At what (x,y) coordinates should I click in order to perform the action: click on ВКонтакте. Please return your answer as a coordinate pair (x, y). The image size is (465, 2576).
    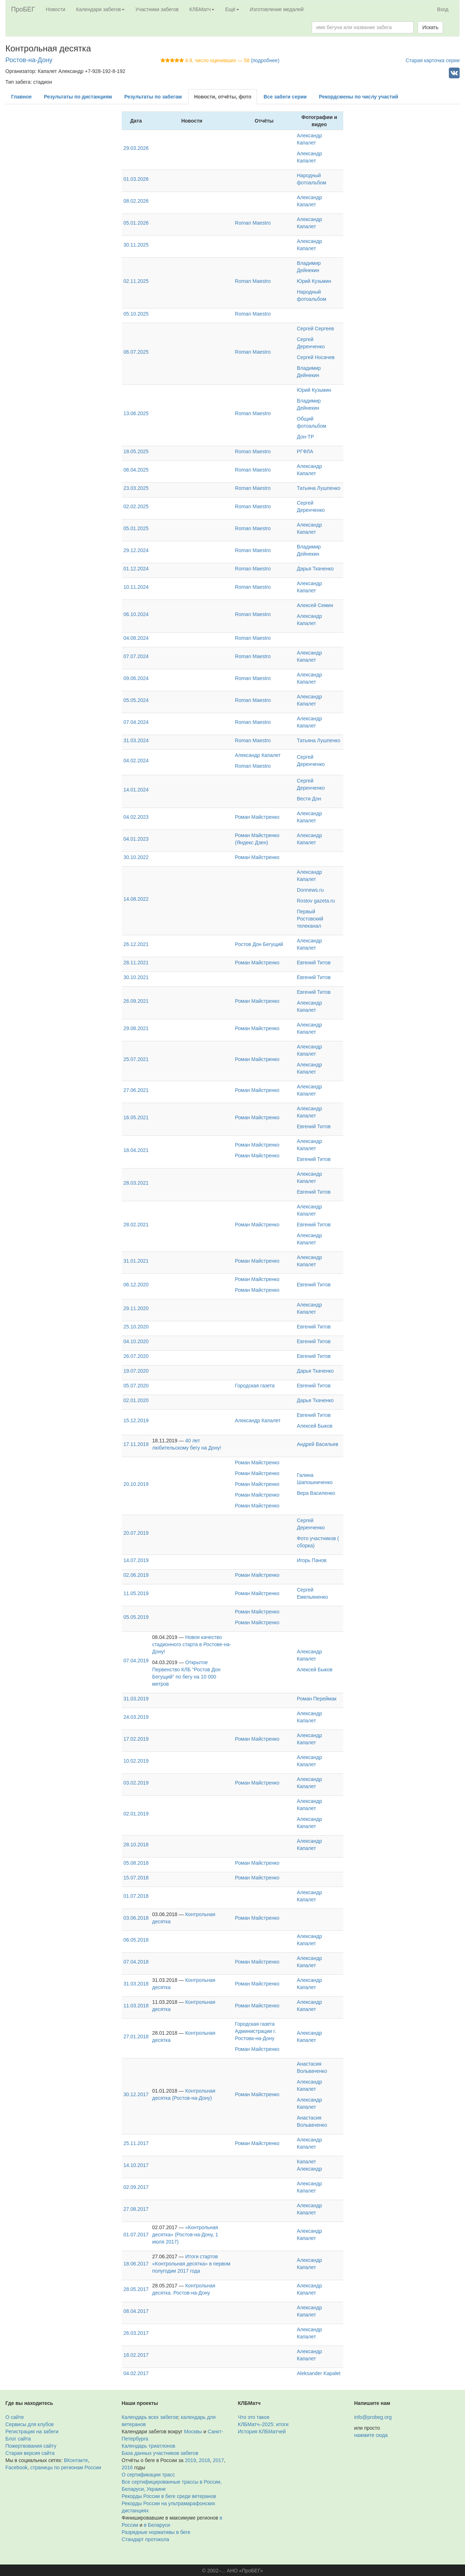
    Looking at the image, I should click on (76, 2460).